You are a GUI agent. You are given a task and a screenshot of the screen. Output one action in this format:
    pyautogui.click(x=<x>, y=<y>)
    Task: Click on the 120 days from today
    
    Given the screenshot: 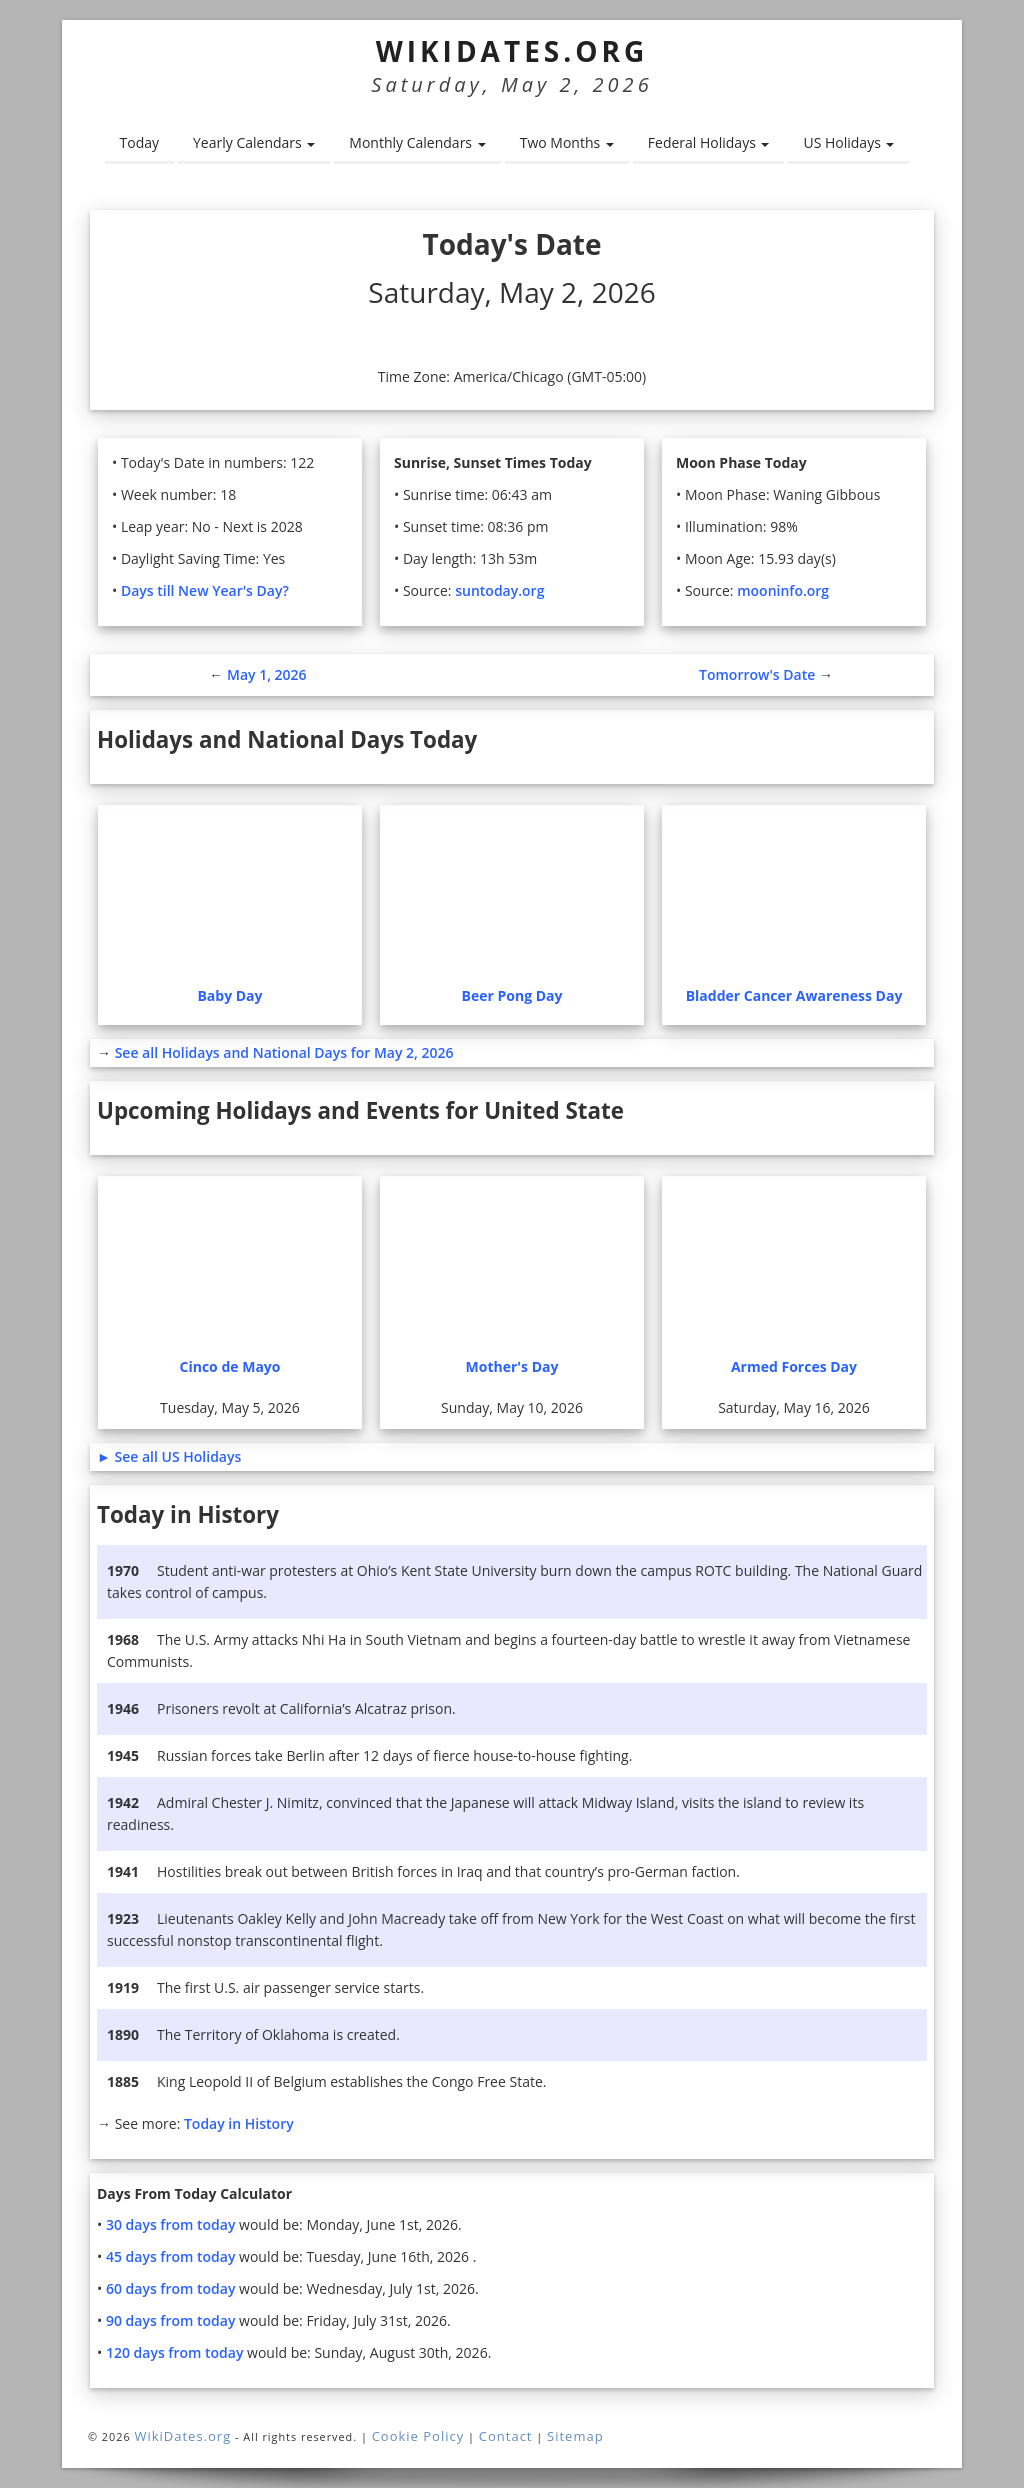 What is the action you would take?
    pyautogui.click(x=179, y=2352)
    